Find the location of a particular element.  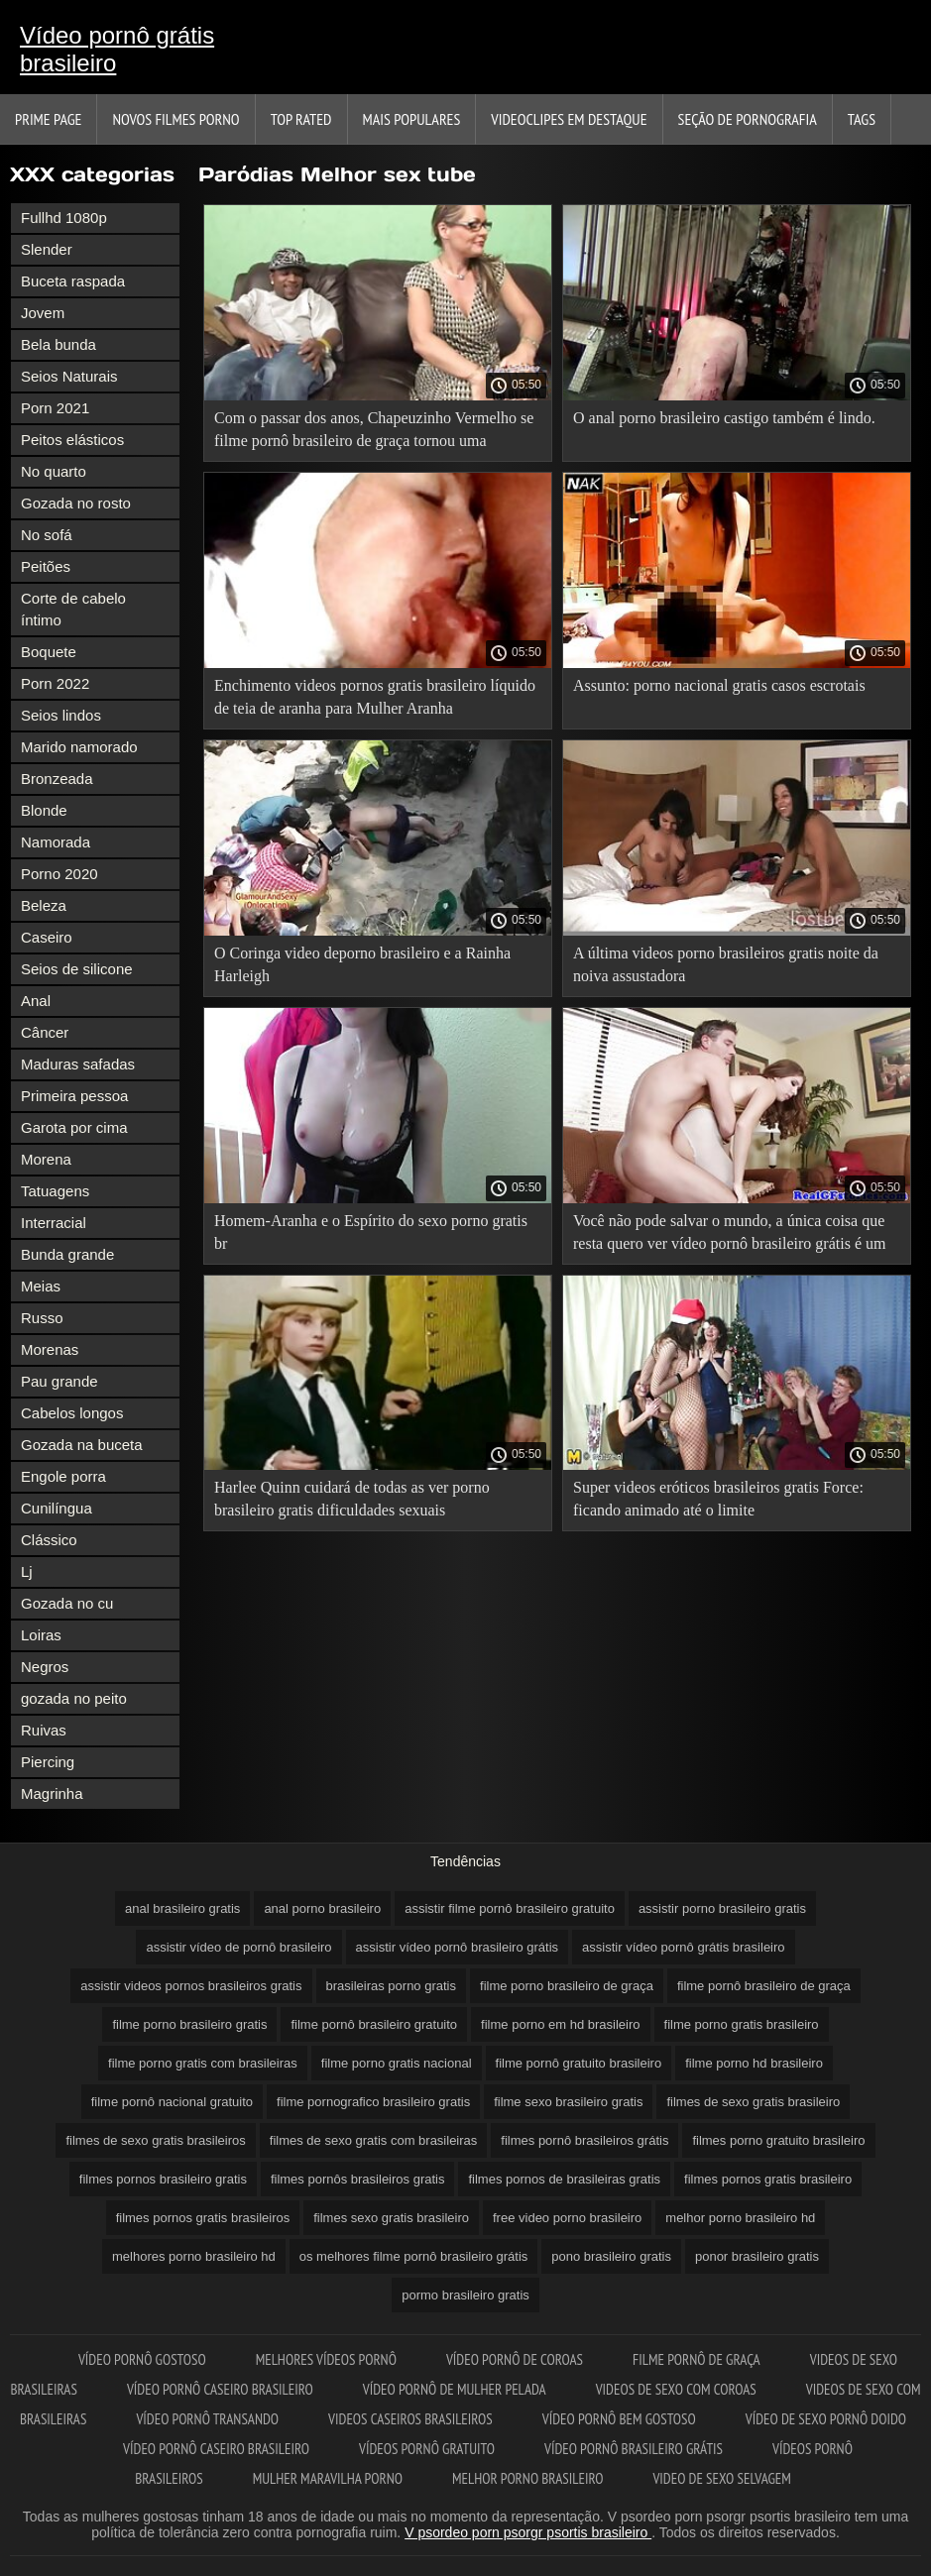

Filme pornô de graça is located at coordinates (696, 2359).